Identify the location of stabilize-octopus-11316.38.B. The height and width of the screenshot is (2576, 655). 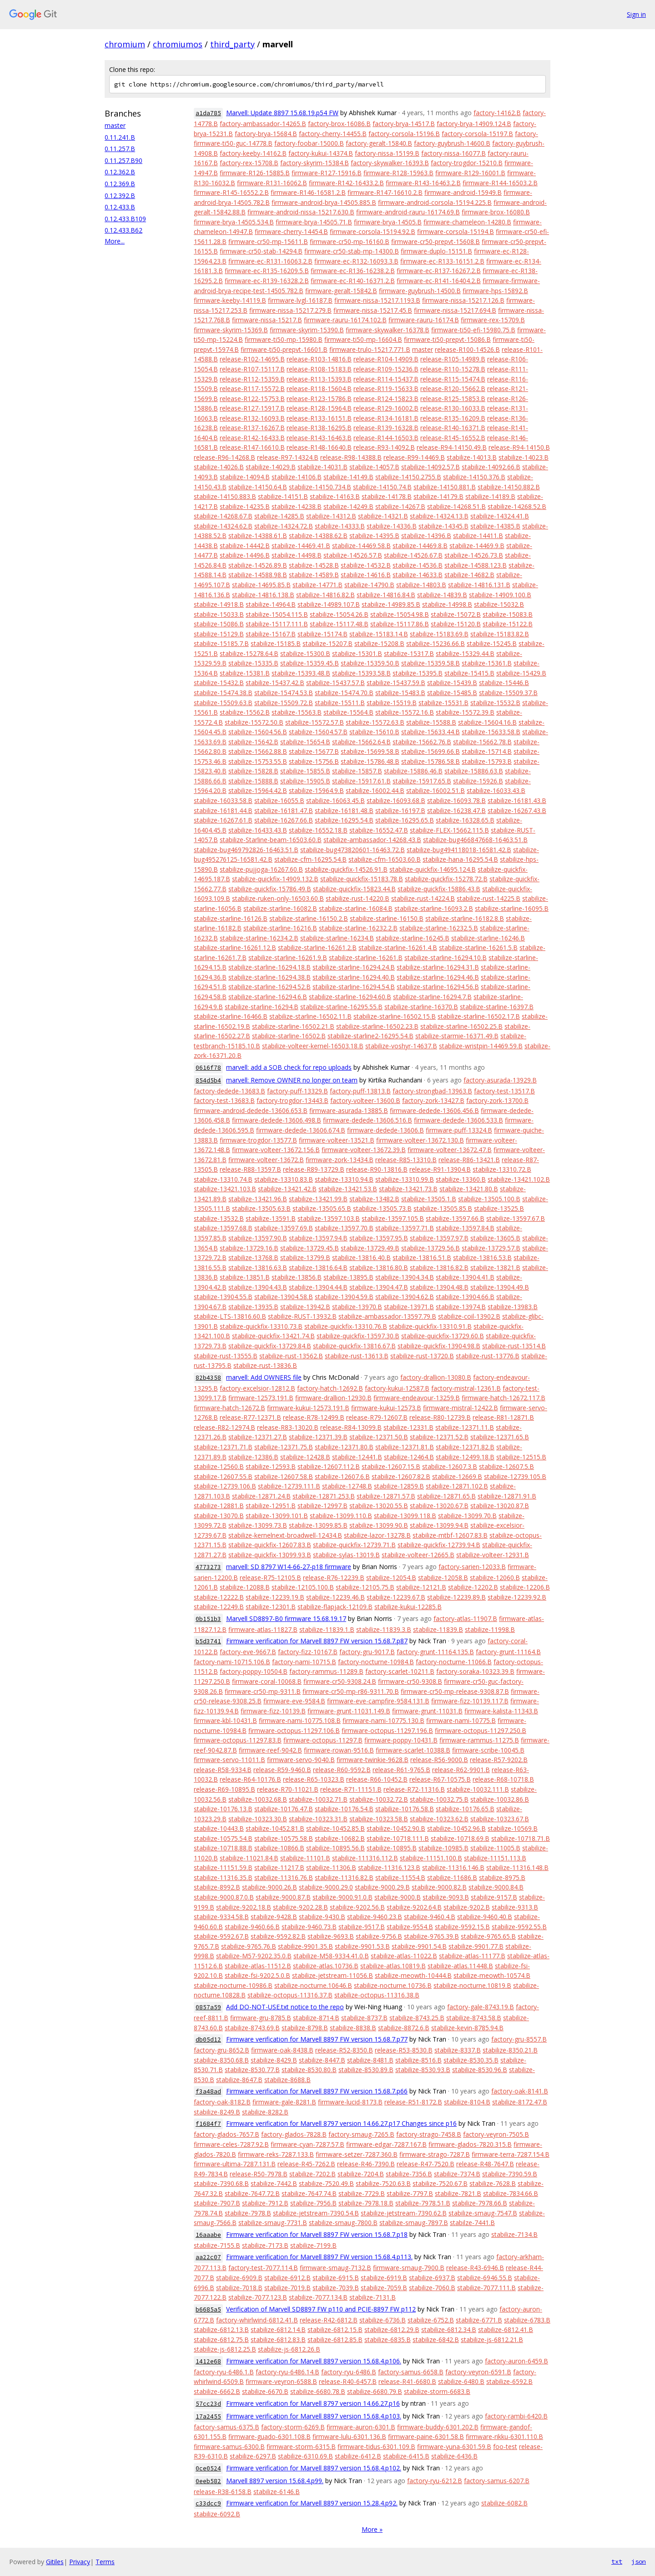
(376, 1995).